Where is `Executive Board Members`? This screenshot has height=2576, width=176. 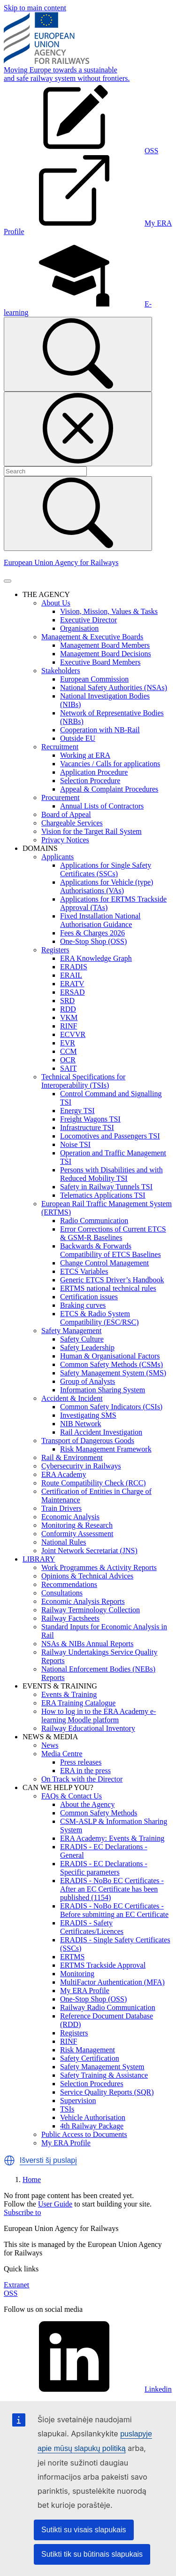
Executive Board Members is located at coordinates (100, 662).